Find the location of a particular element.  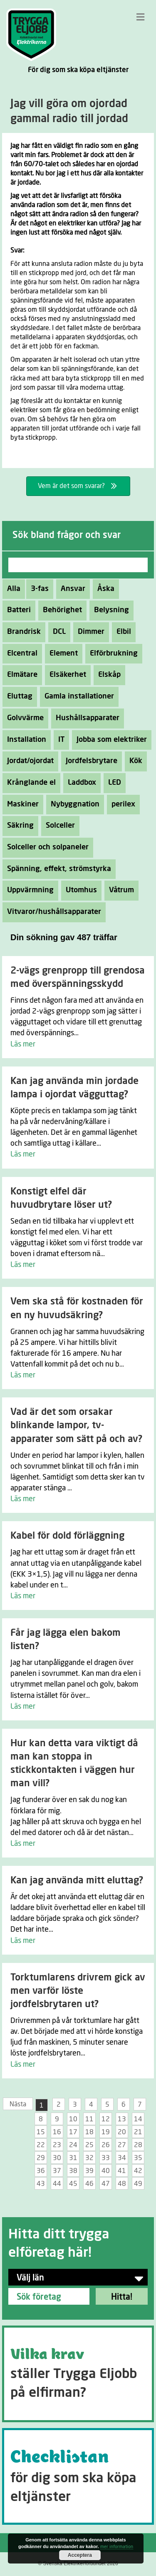

DCL is located at coordinates (57, 632).